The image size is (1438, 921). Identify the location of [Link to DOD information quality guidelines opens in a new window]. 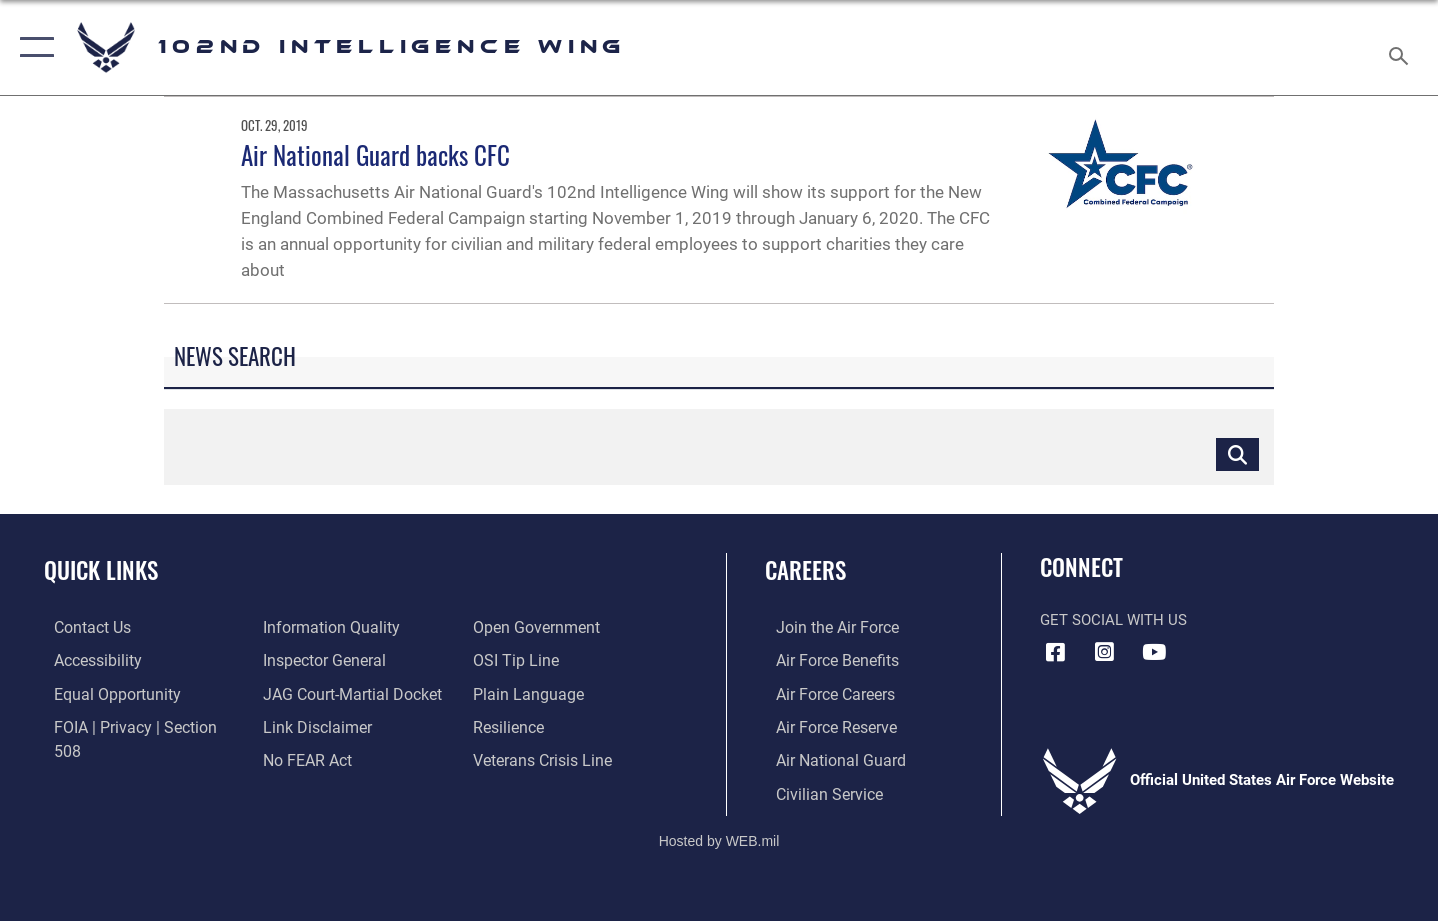
(108, 758).